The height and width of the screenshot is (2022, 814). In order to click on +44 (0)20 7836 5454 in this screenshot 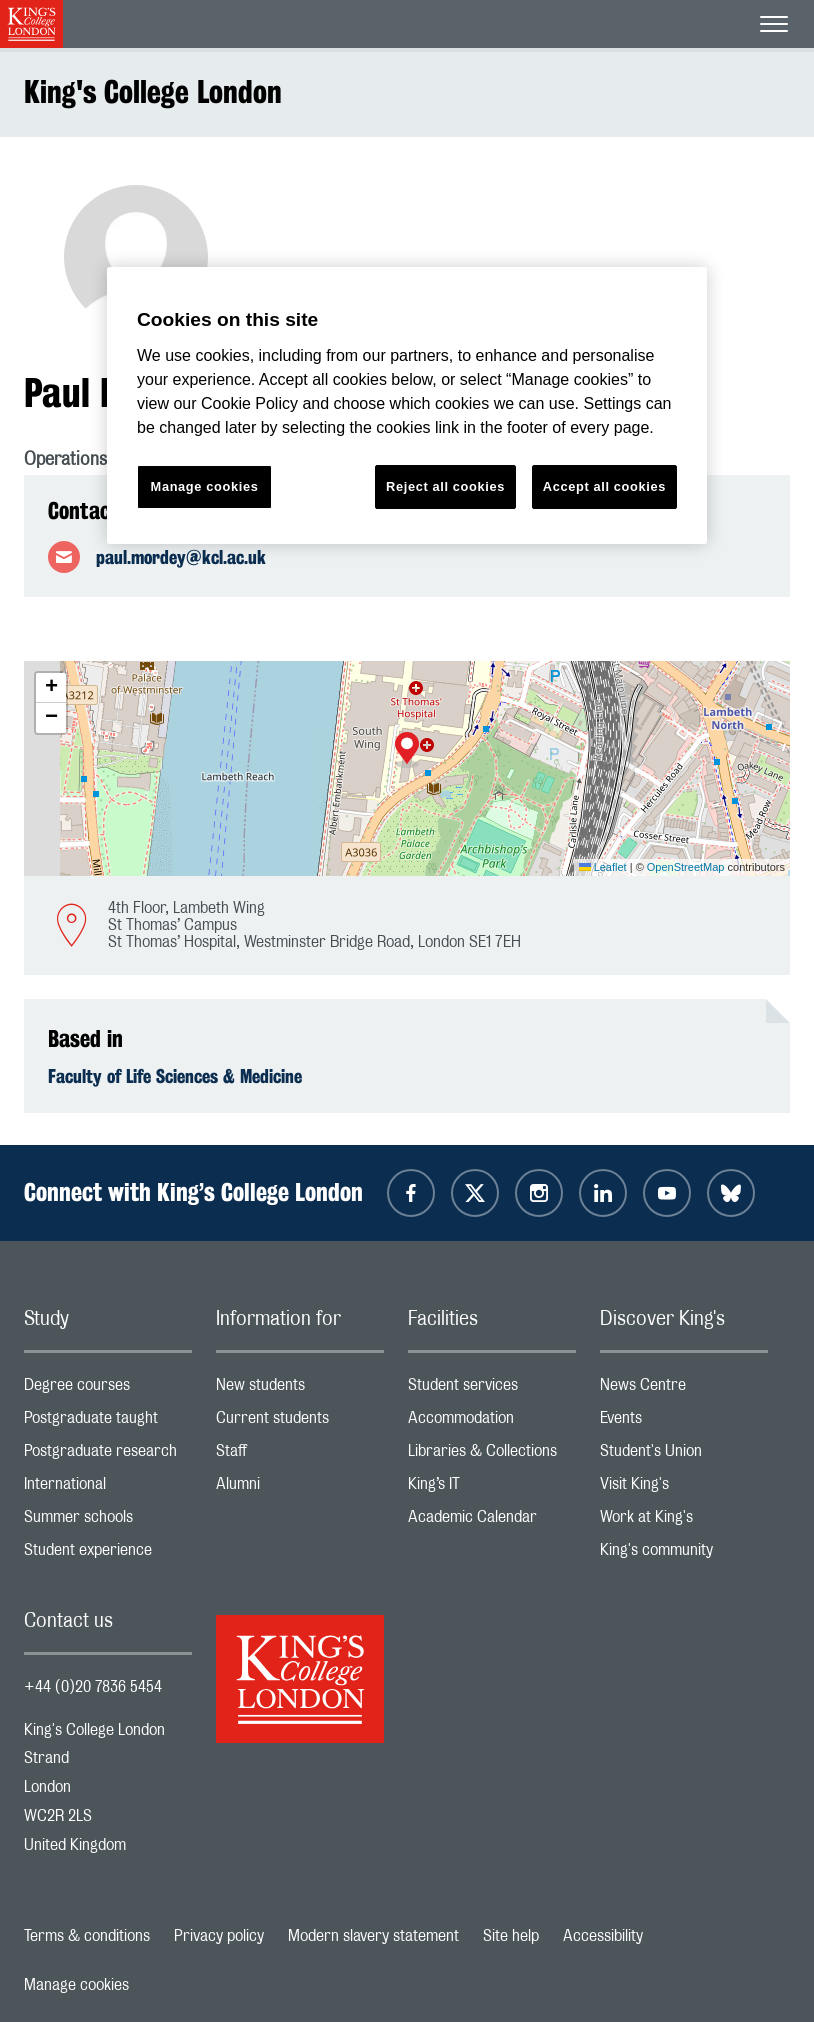, I will do `click(93, 1687)`.